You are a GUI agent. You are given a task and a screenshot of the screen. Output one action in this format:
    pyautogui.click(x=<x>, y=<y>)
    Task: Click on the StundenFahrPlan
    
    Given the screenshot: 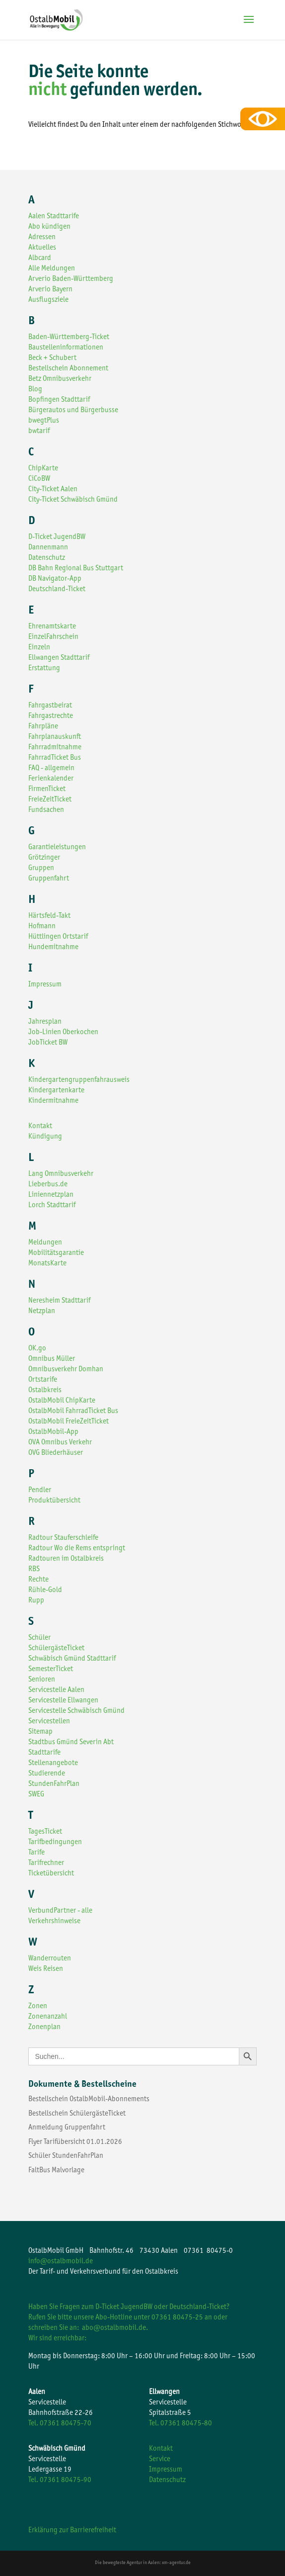 What is the action you would take?
    pyautogui.click(x=53, y=1784)
    